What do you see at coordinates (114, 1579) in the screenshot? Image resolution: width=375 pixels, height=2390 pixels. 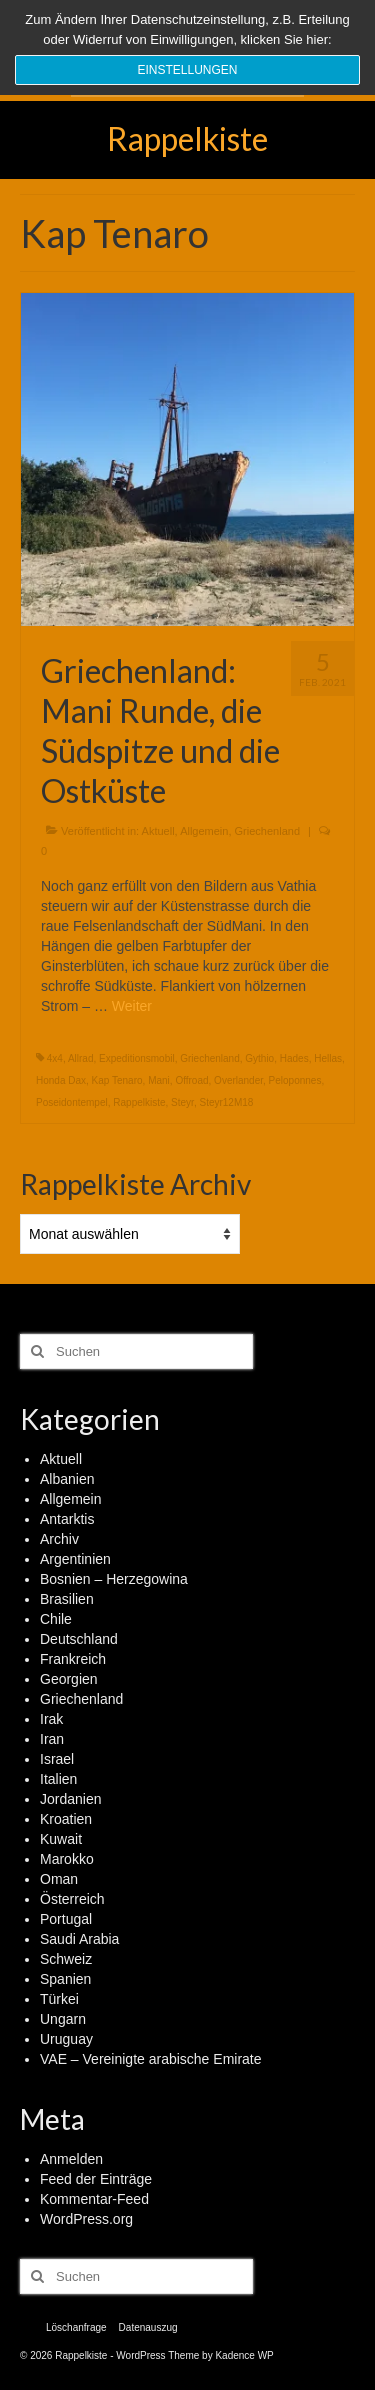 I see `Bosnien – Herzegowina` at bounding box center [114, 1579].